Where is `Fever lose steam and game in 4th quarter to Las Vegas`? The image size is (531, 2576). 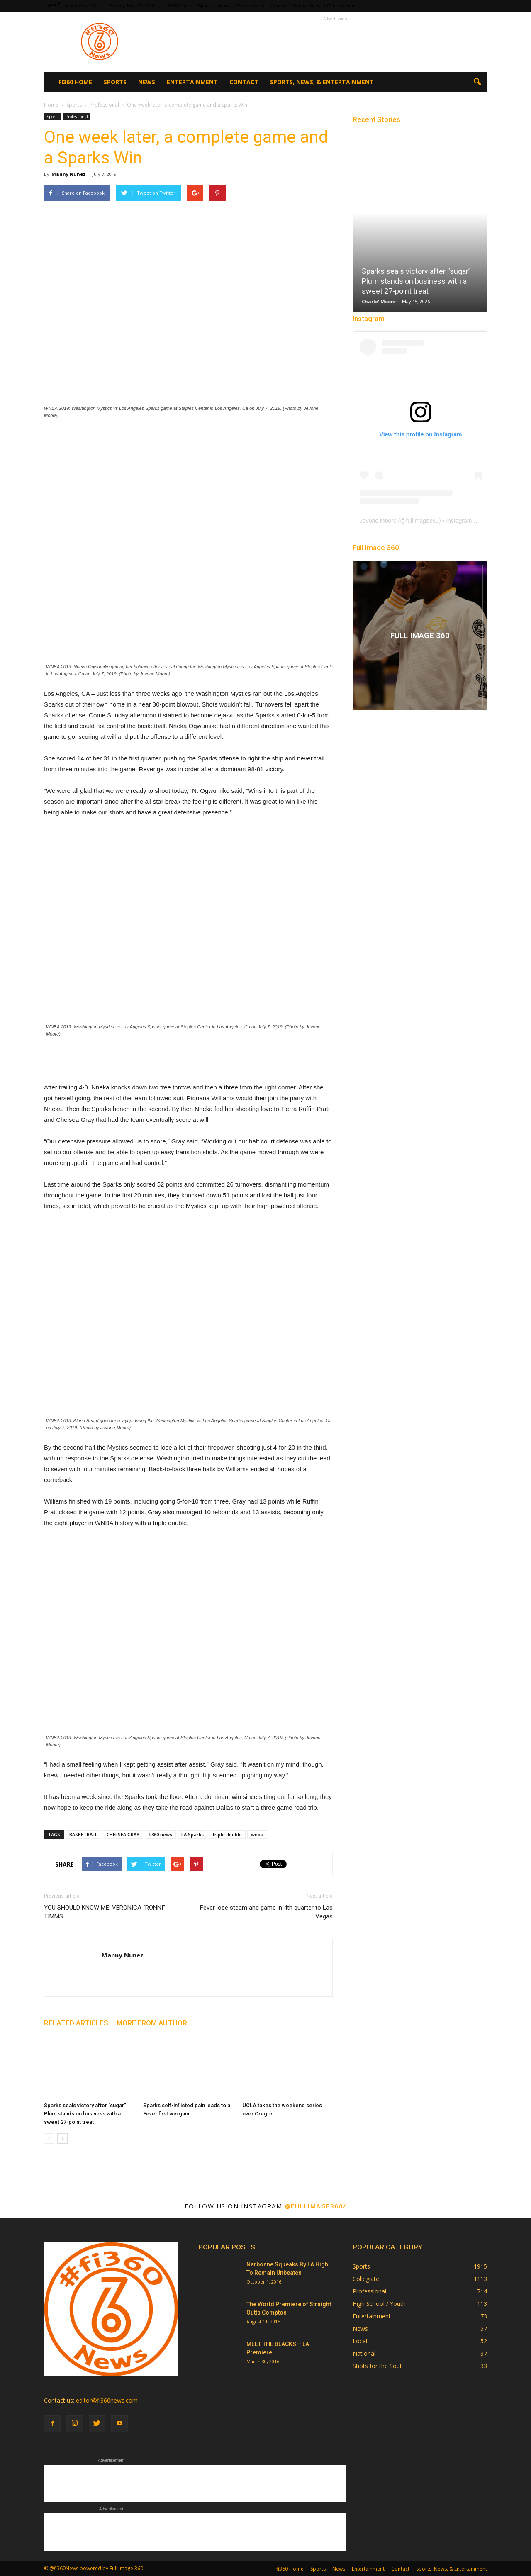
Fever lose steam and game in 4th quarter to Las Vegas is located at coordinates (266, 1912).